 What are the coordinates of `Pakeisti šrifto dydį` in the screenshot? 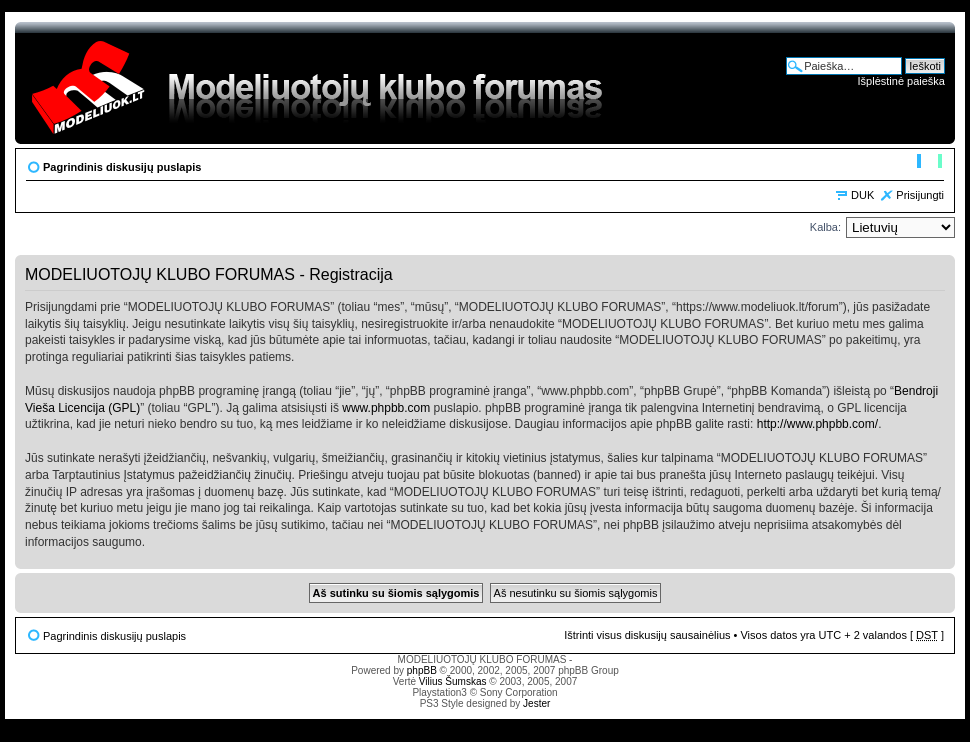 It's located at (929, 163).